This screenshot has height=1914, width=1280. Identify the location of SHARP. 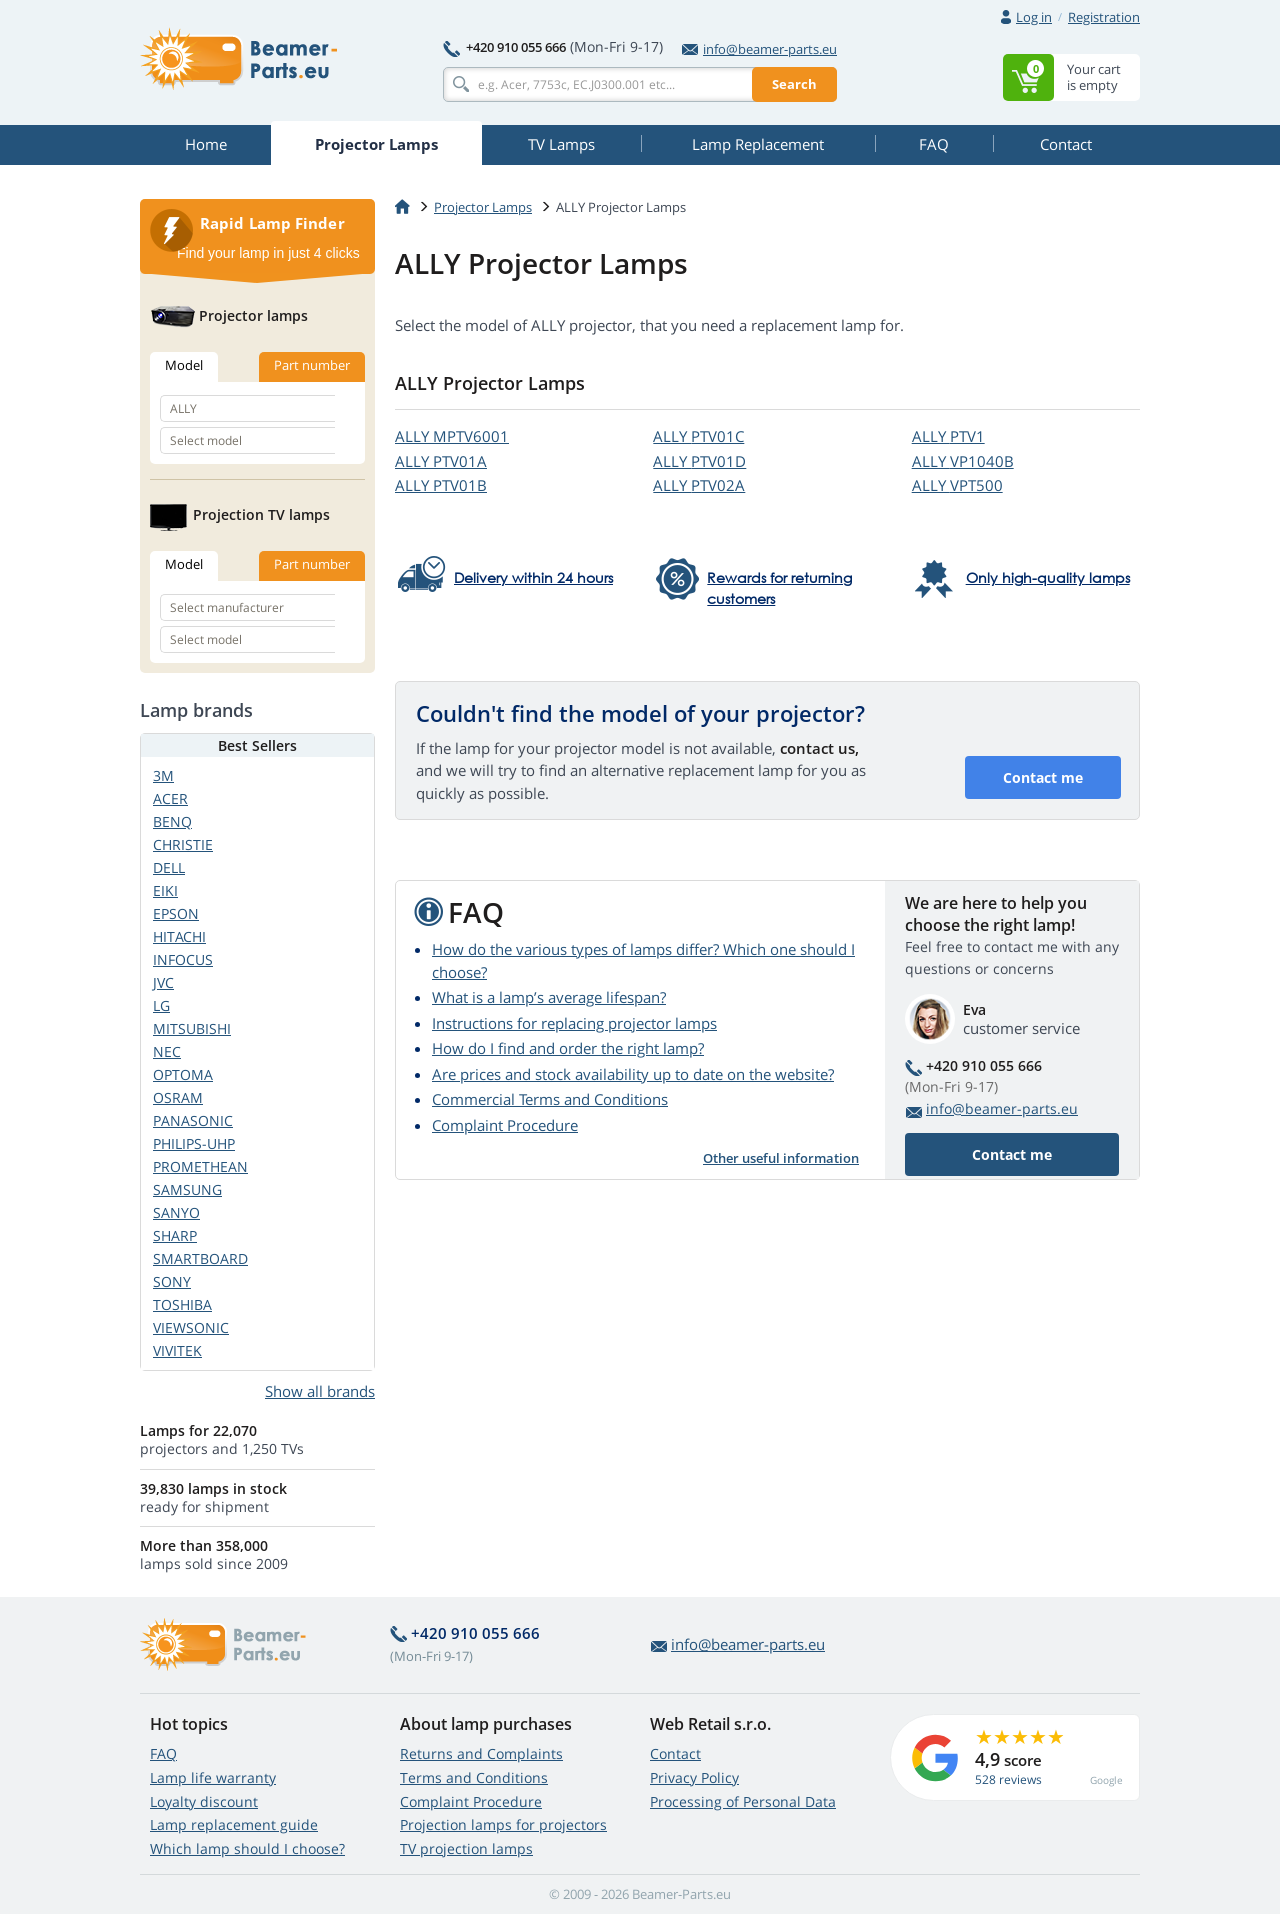
(175, 1235).